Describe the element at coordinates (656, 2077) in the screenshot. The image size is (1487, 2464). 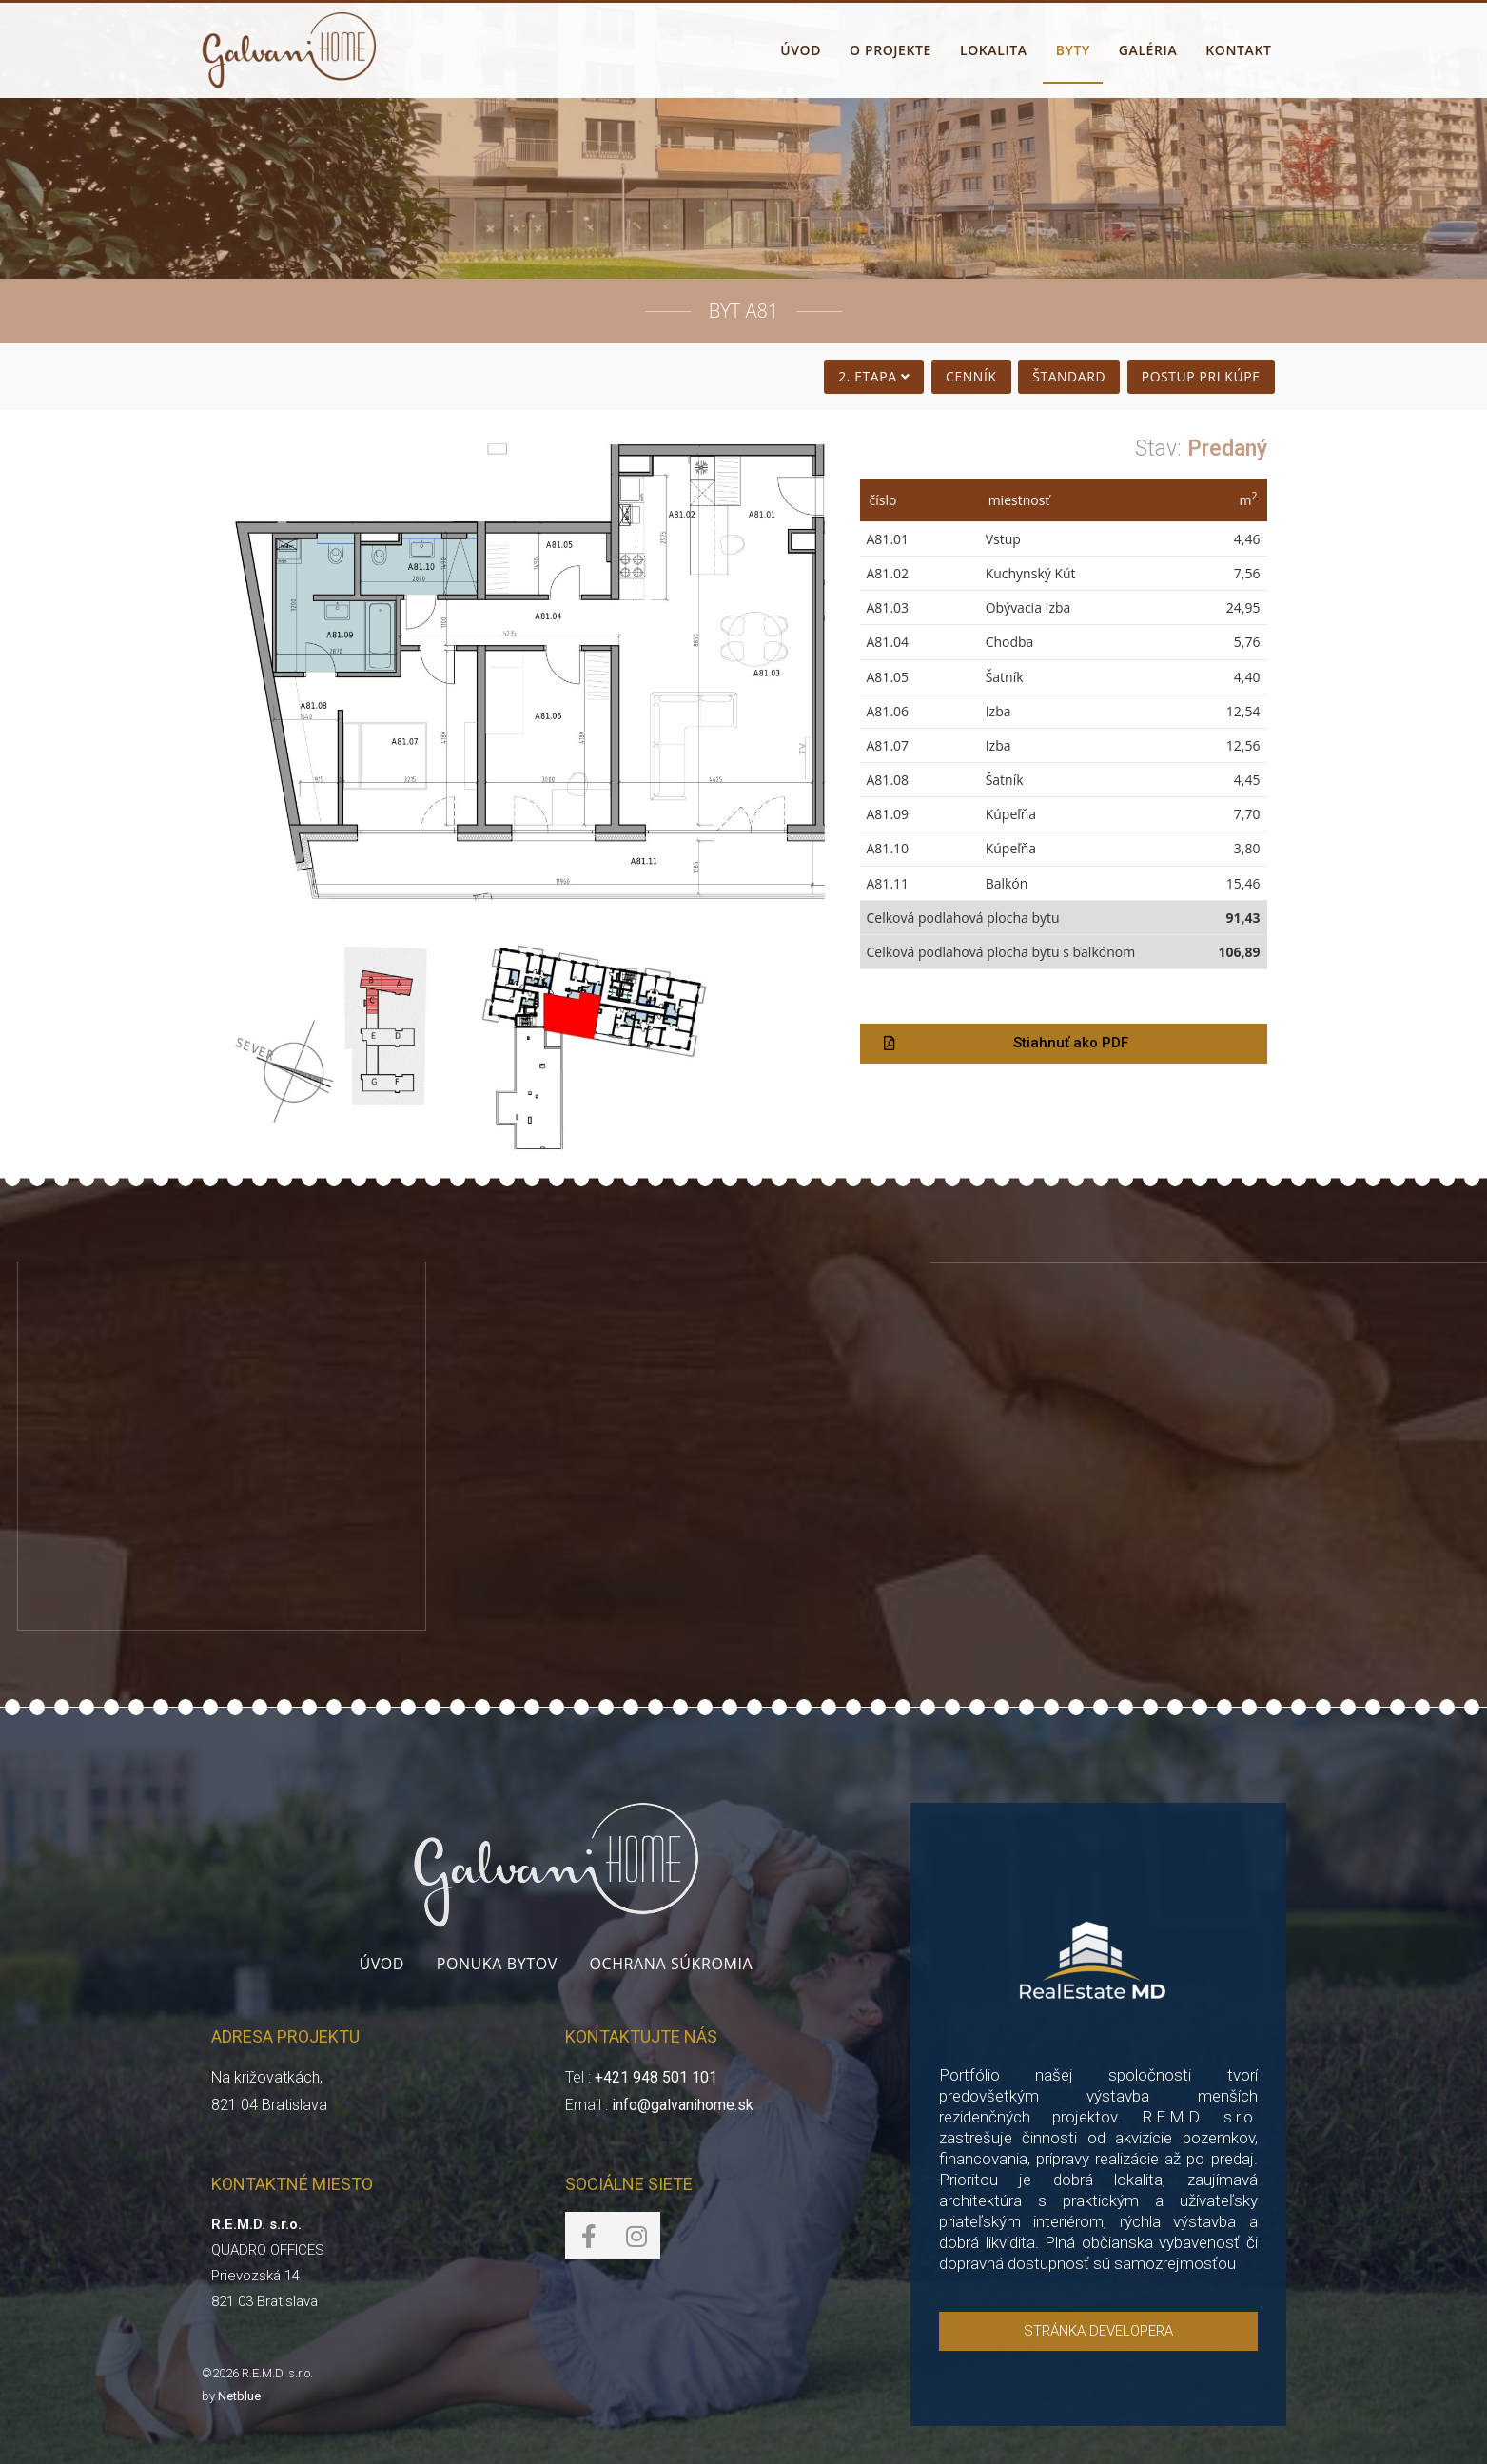
I see `+421 948 501 101` at that location.